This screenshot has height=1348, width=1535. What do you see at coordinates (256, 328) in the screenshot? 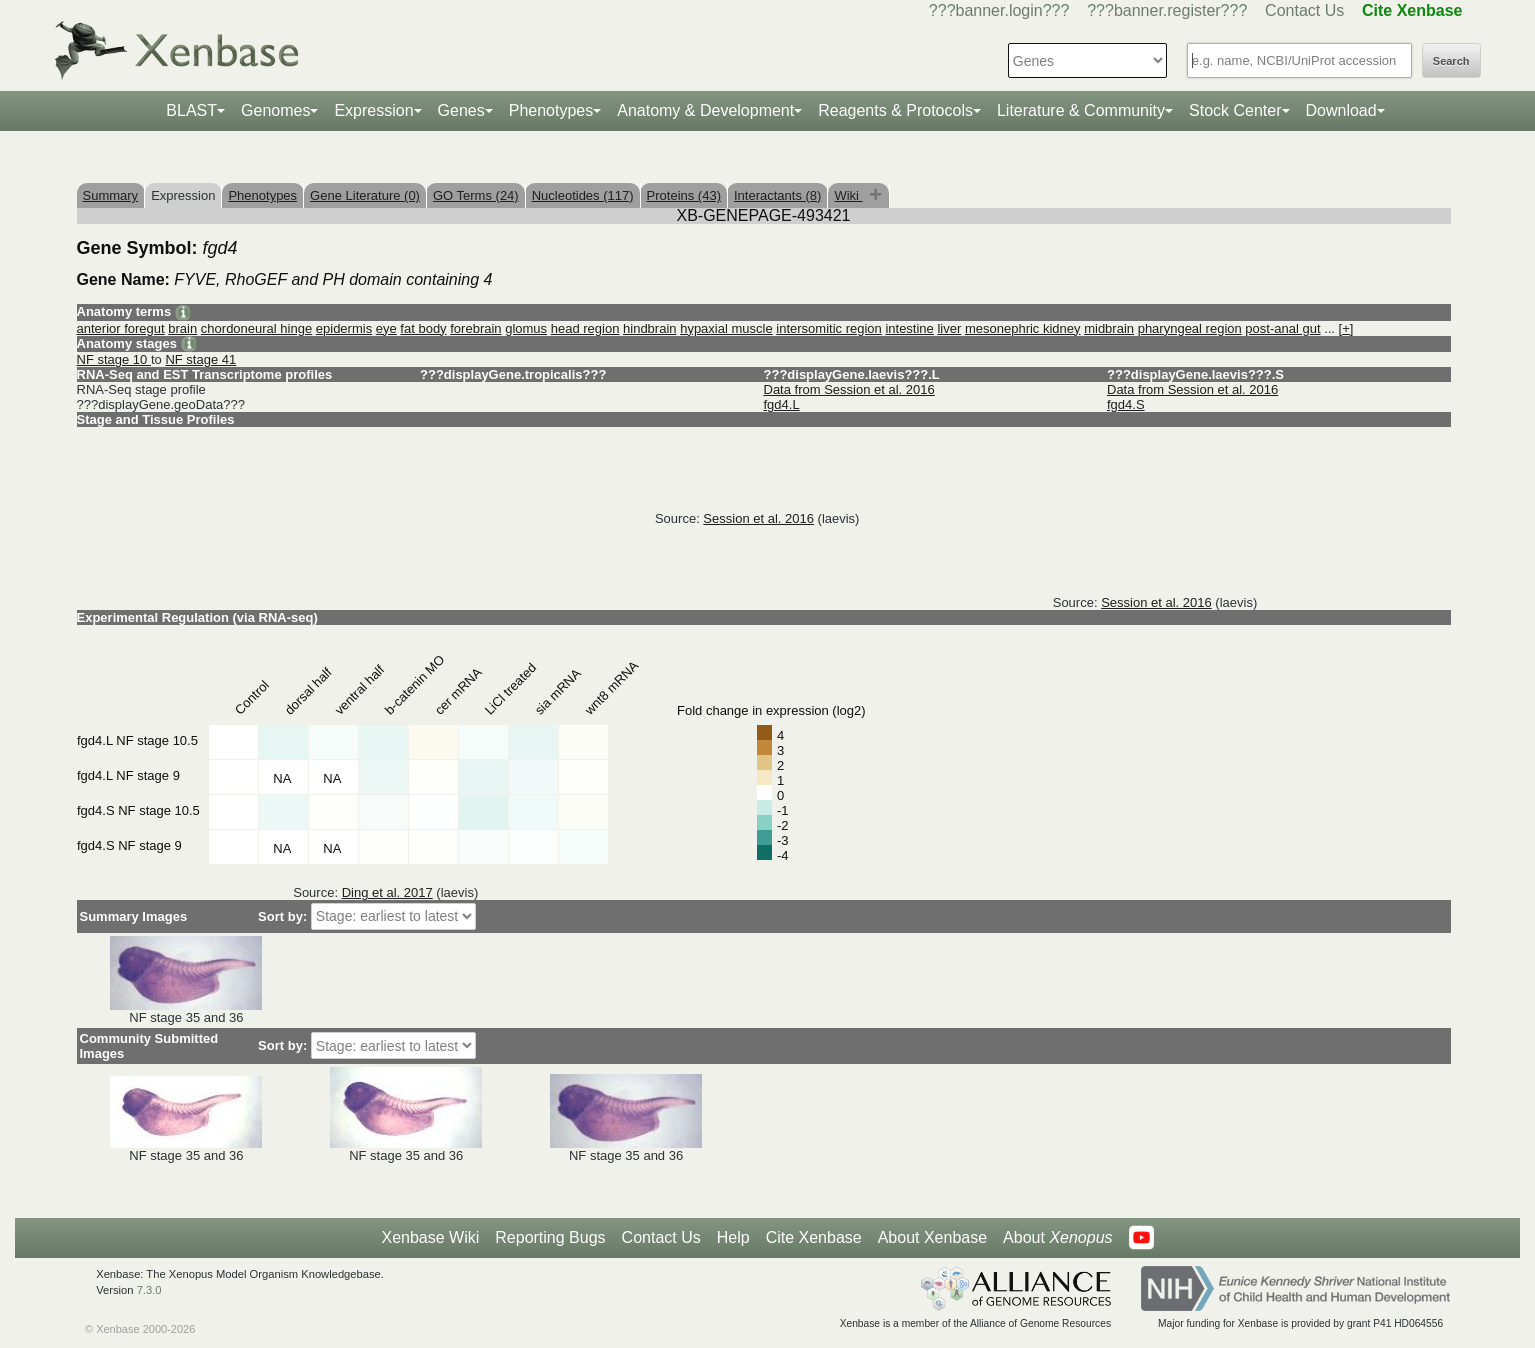
I see `chordoneural hinge` at bounding box center [256, 328].